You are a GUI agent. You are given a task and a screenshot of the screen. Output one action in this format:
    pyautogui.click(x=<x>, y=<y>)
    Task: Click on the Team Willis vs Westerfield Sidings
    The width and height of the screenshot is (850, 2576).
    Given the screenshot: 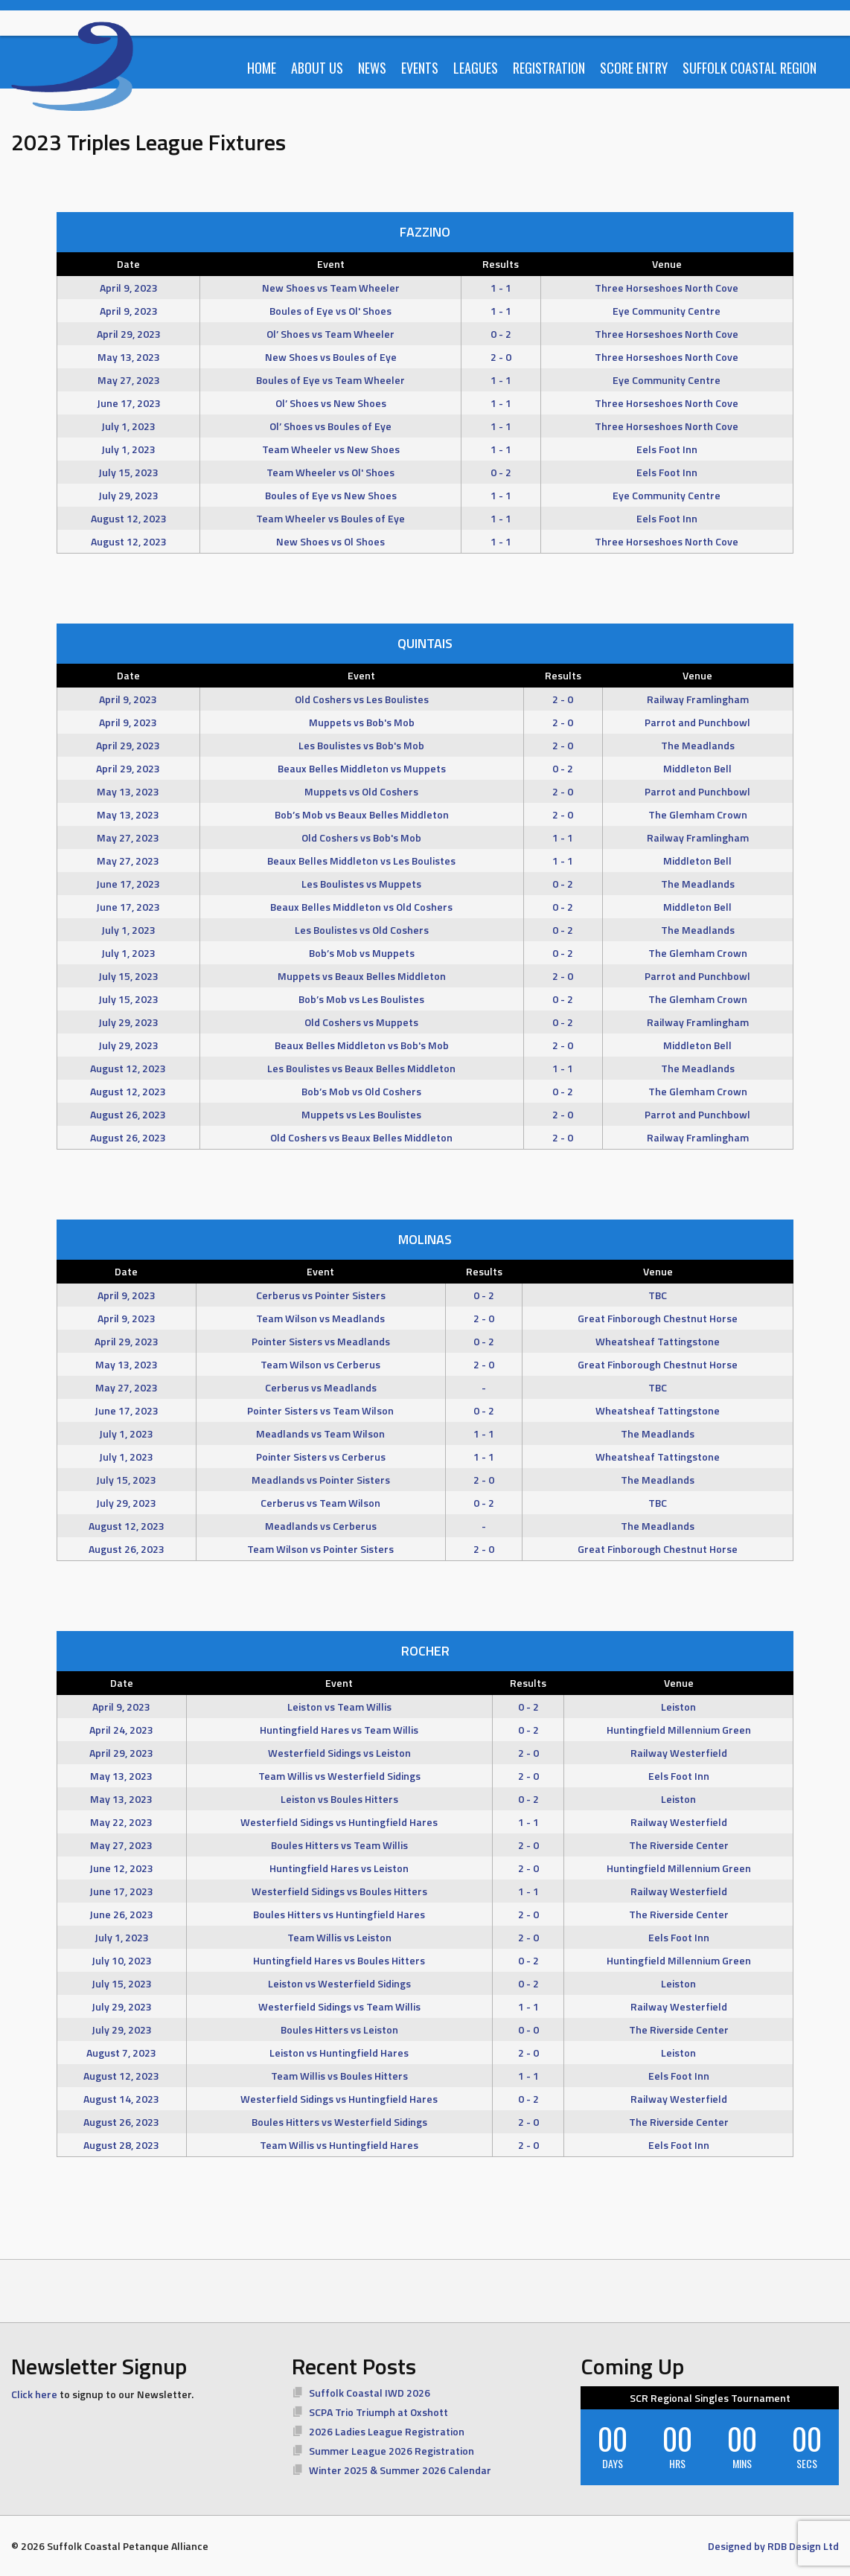 What is the action you would take?
    pyautogui.click(x=339, y=1776)
    